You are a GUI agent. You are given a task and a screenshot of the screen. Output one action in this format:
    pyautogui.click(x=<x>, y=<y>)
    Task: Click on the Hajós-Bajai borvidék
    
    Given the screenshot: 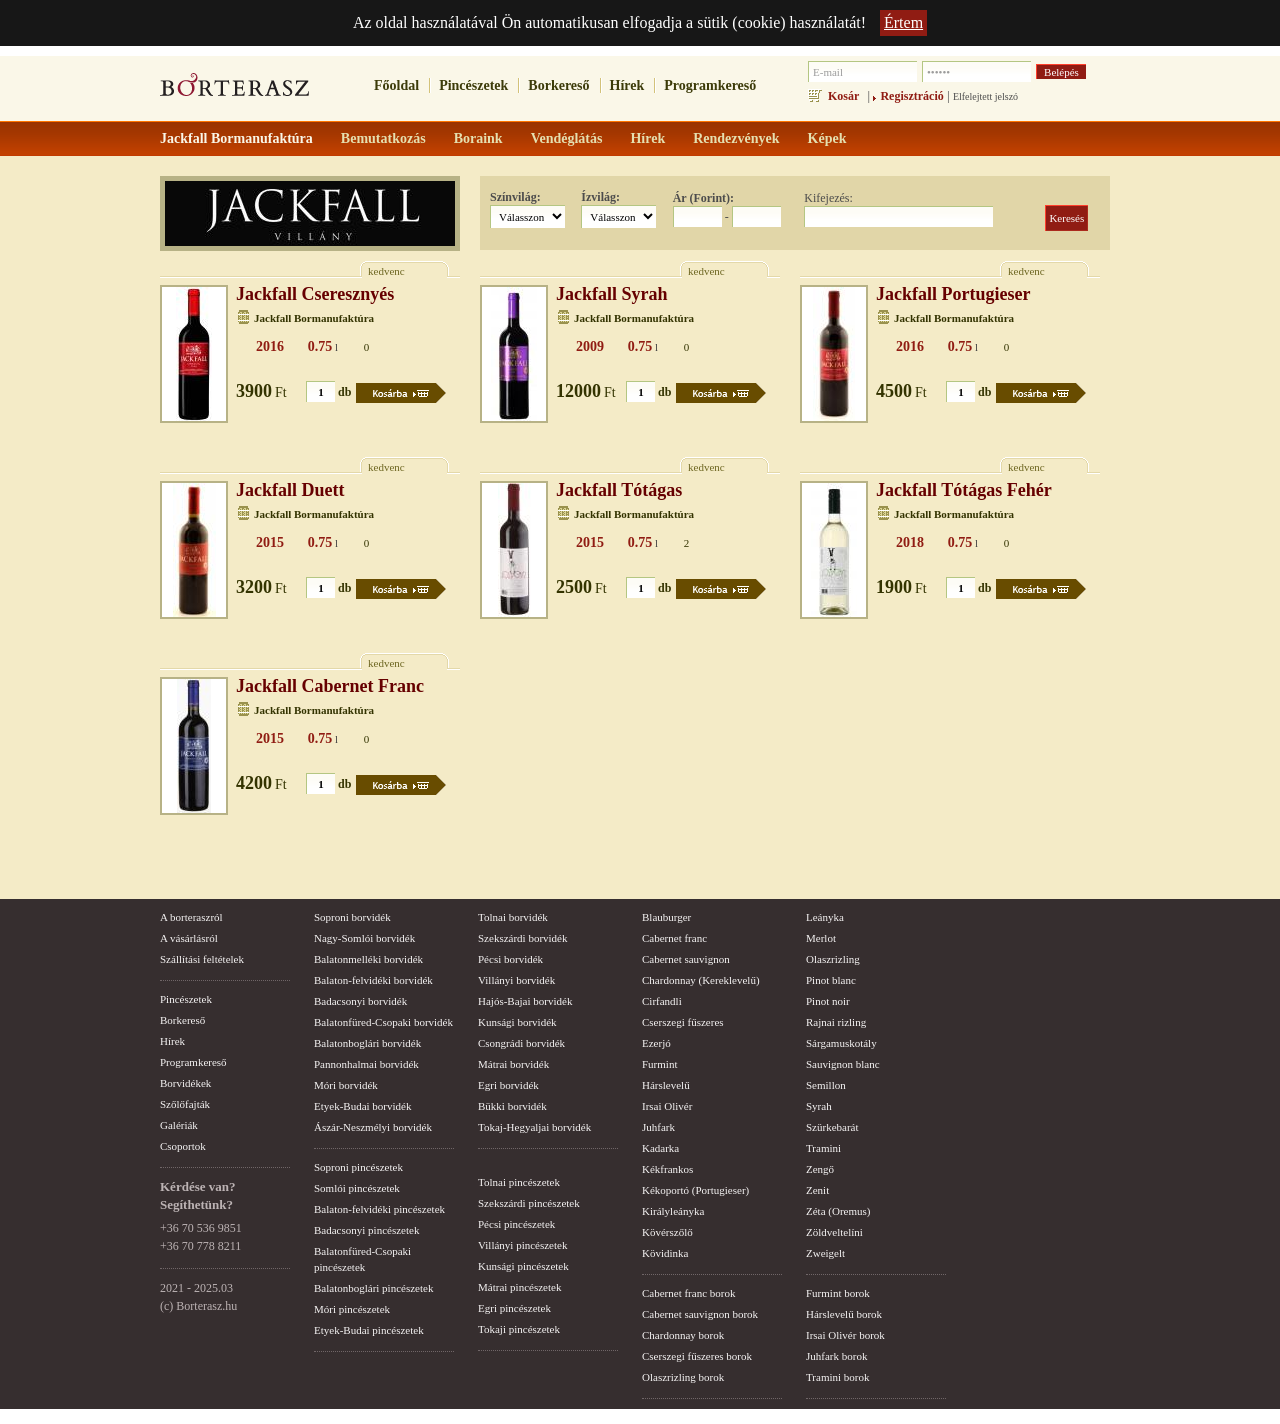 What is the action you would take?
    pyautogui.click(x=525, y=1001)
    